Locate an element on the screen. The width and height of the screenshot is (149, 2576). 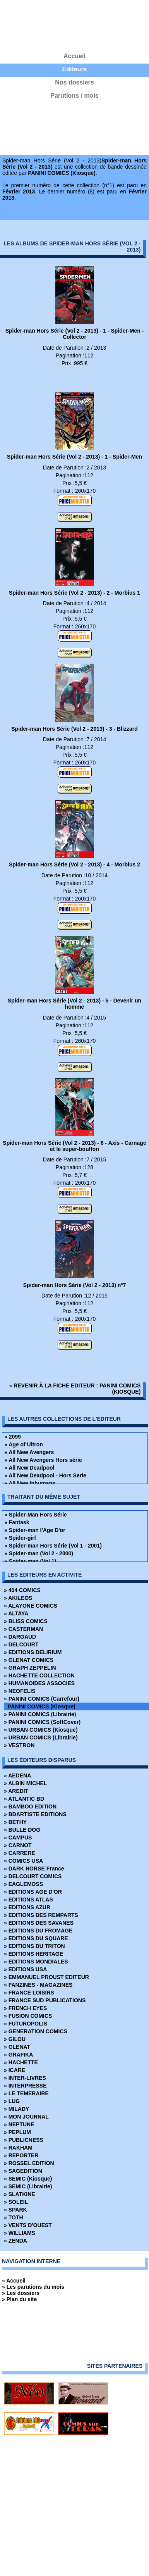
» RAKHAM is located at coordinates (18, 2148).